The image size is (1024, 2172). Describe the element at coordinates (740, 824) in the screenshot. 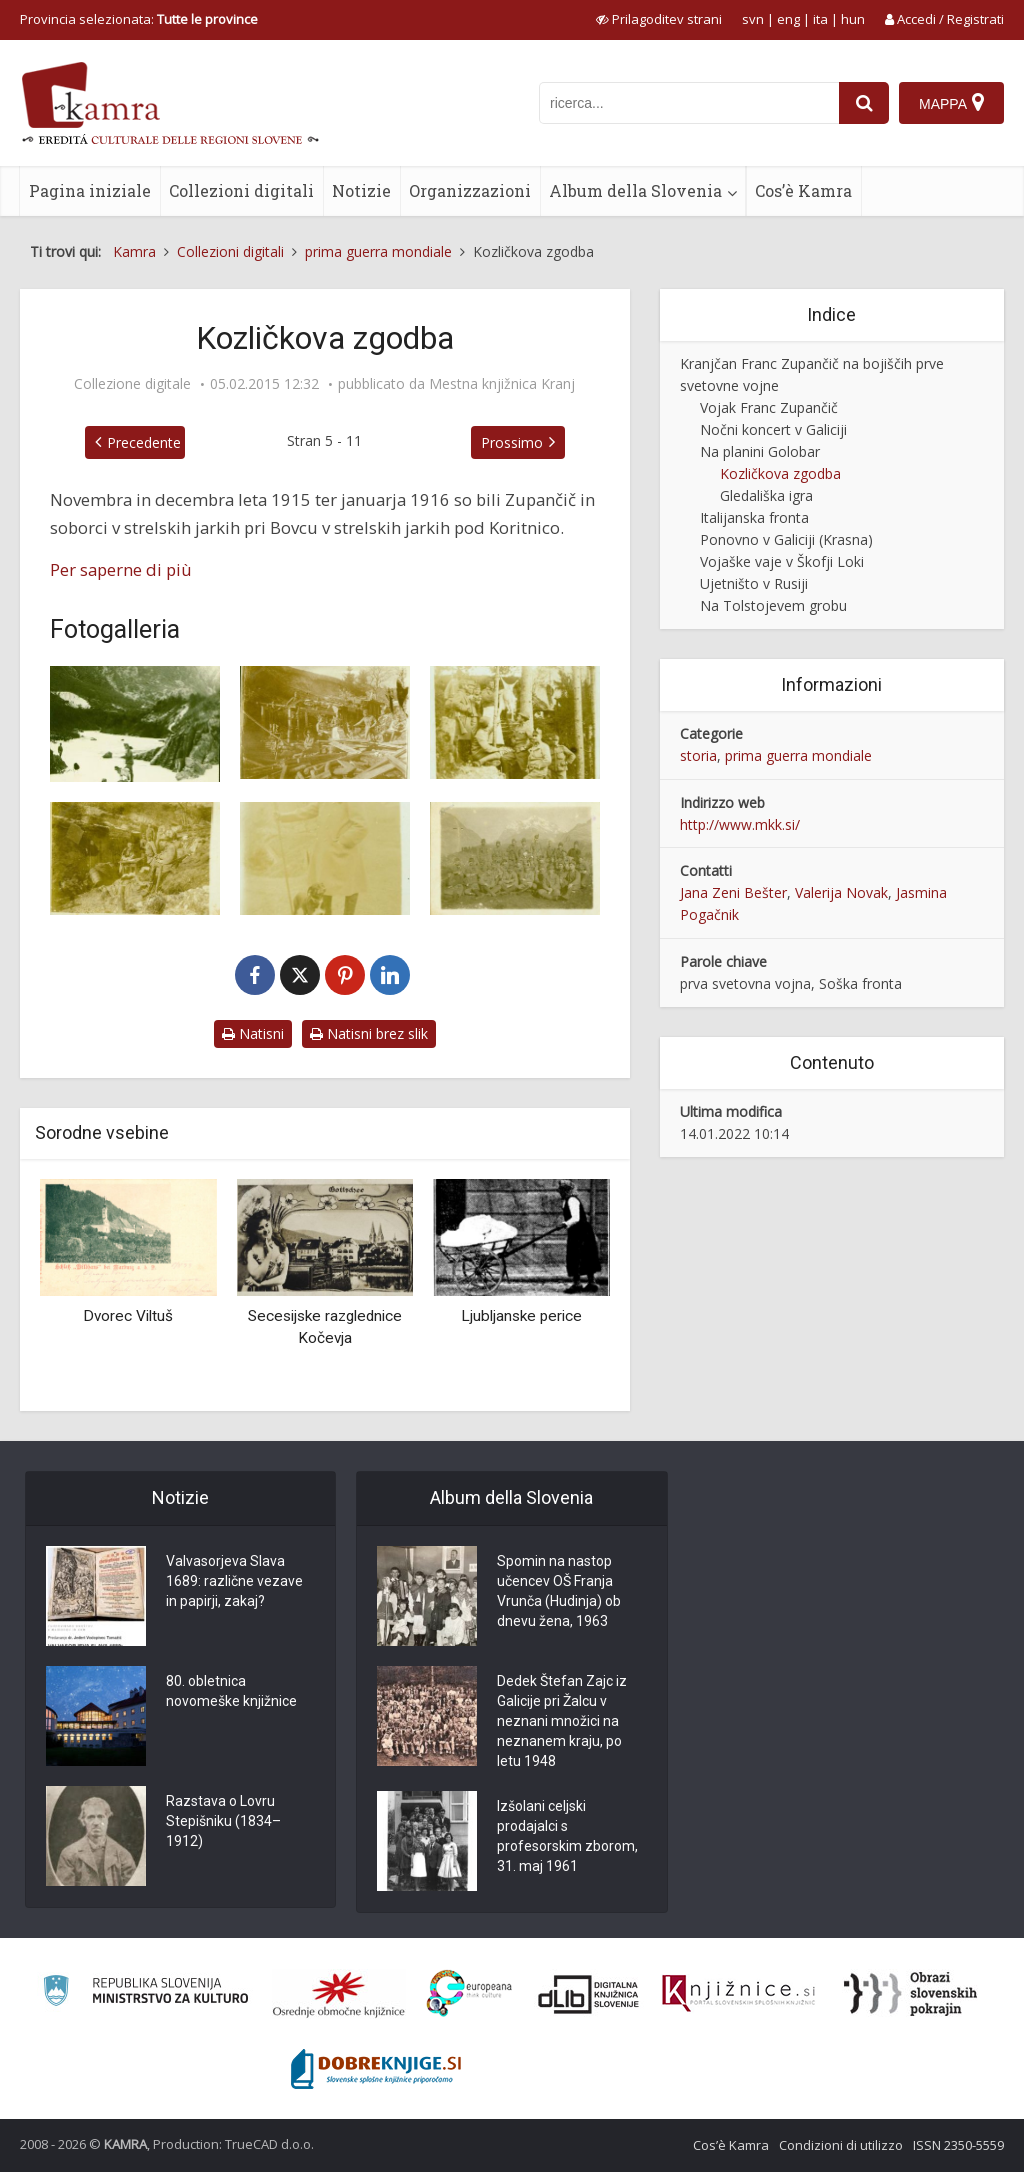

I see `http://www.mkk.si/` at that location.